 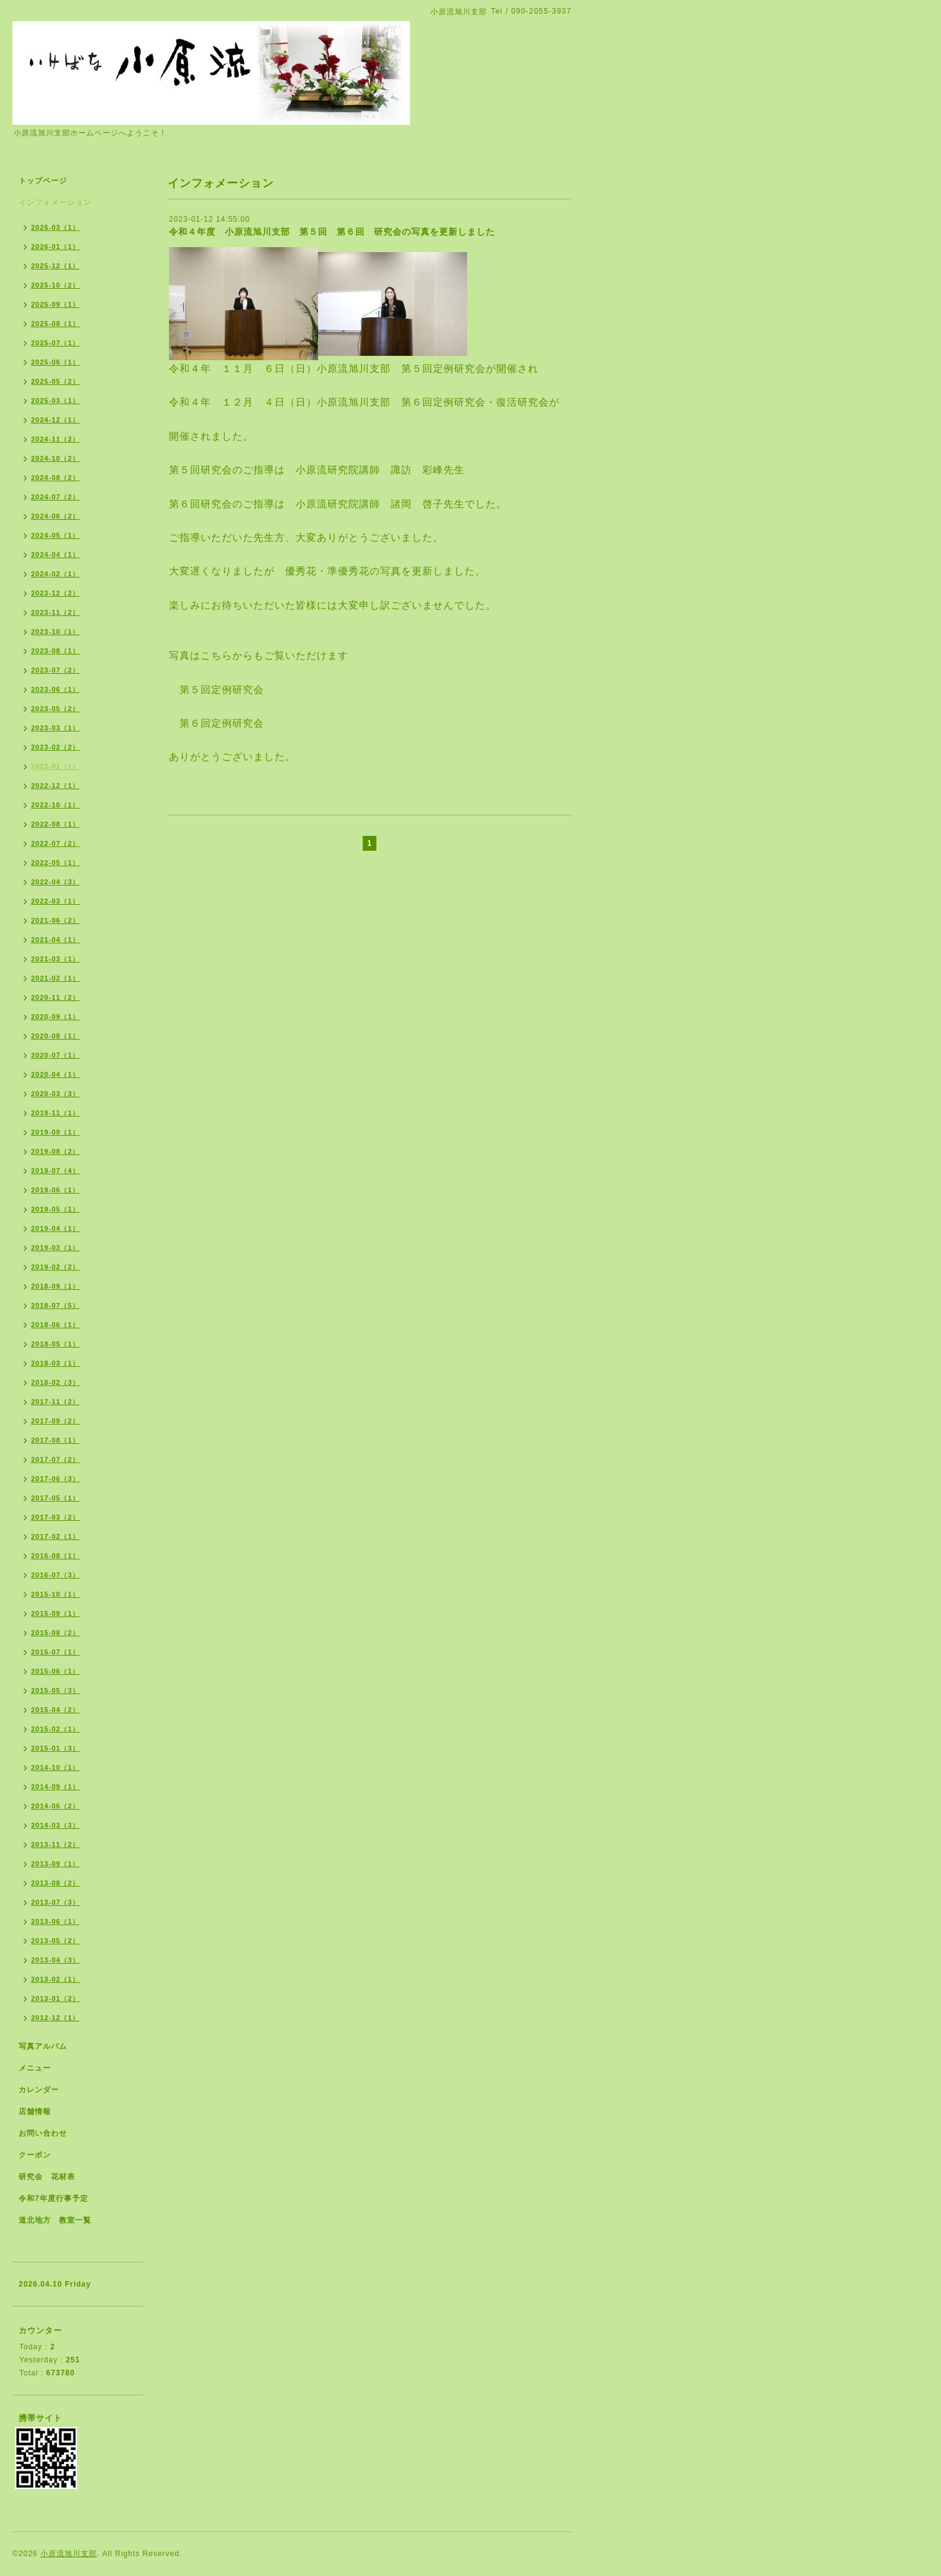 I want to click on 道北地方 教室一覧, so click(x=55, y=2220).